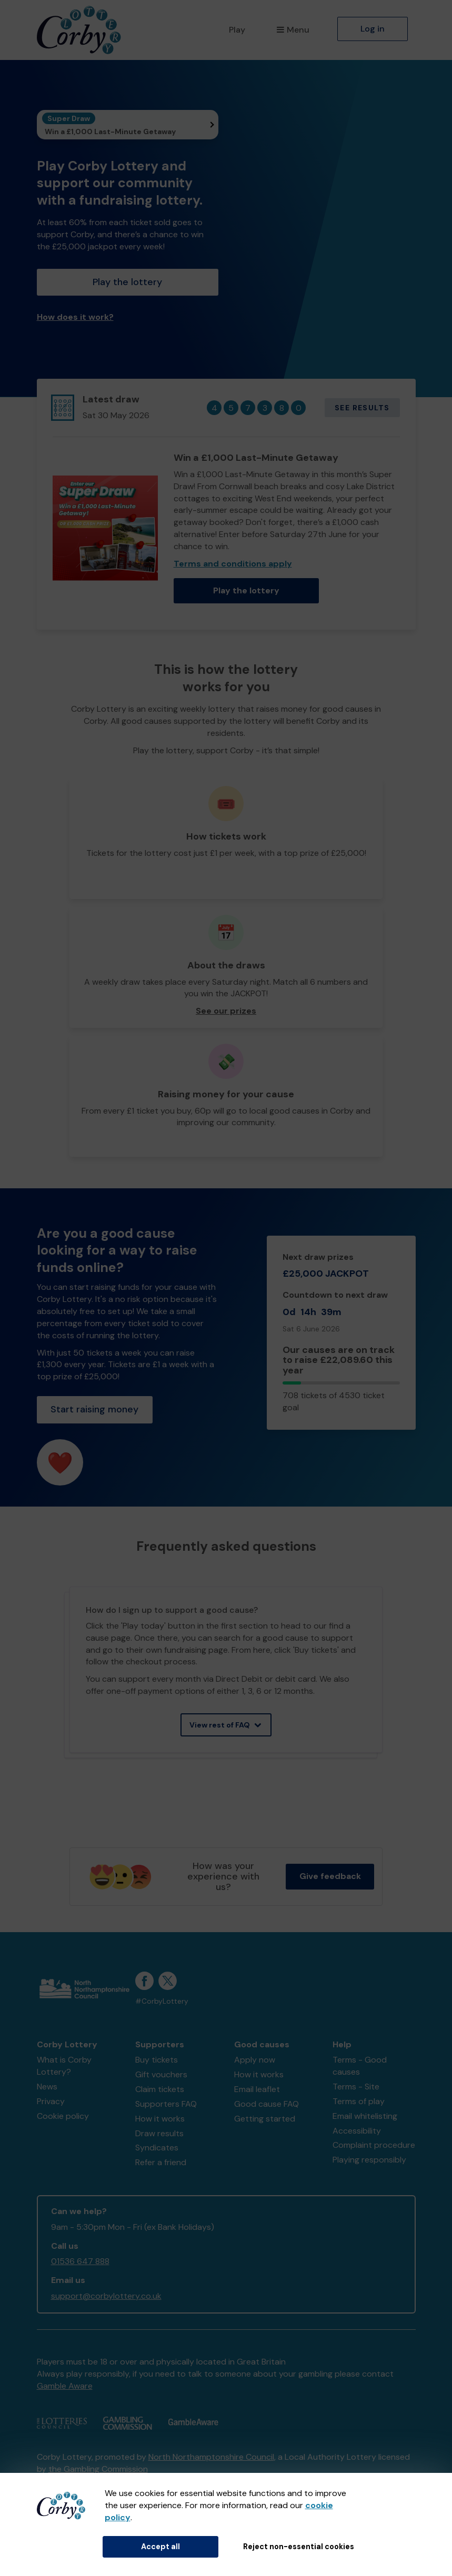 The height and width of the screenshot is (2576, 452). Describe the element at coordinates (257, 2089) in the screenshot. I see `Email leaflet` at that location.